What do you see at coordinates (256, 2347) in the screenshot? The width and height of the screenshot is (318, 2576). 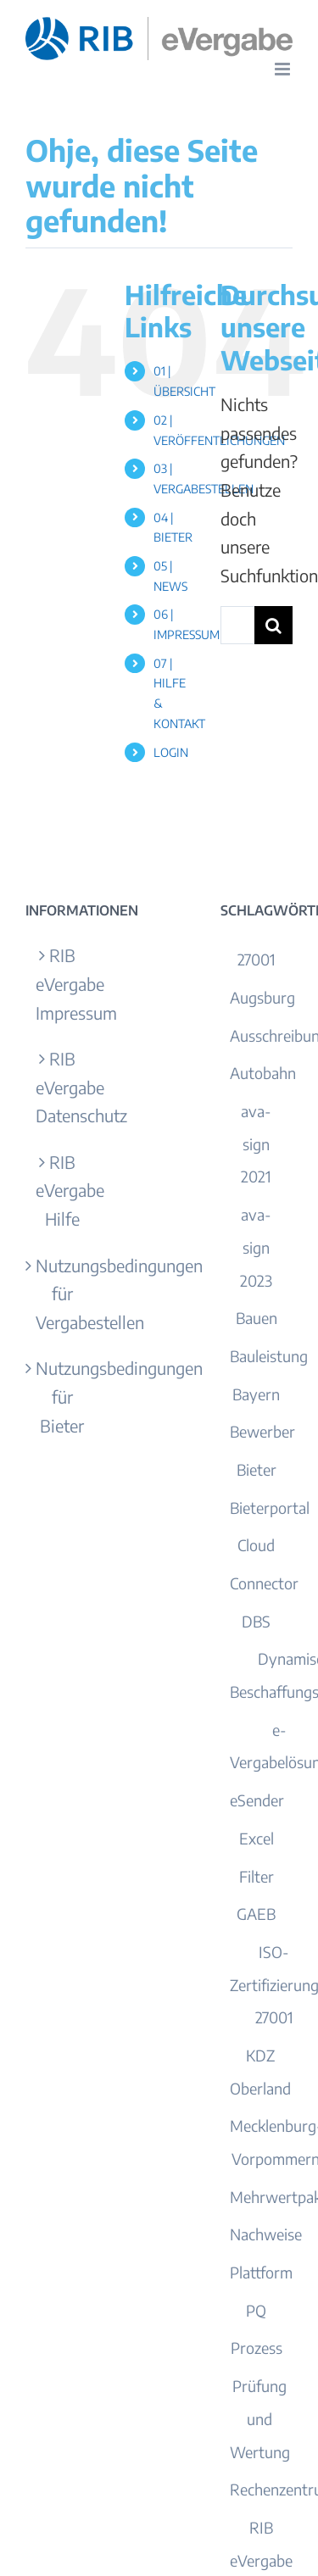 I see `Prozess [Prozess (1 Eintrag)]` at bounding box center [256, 2347].